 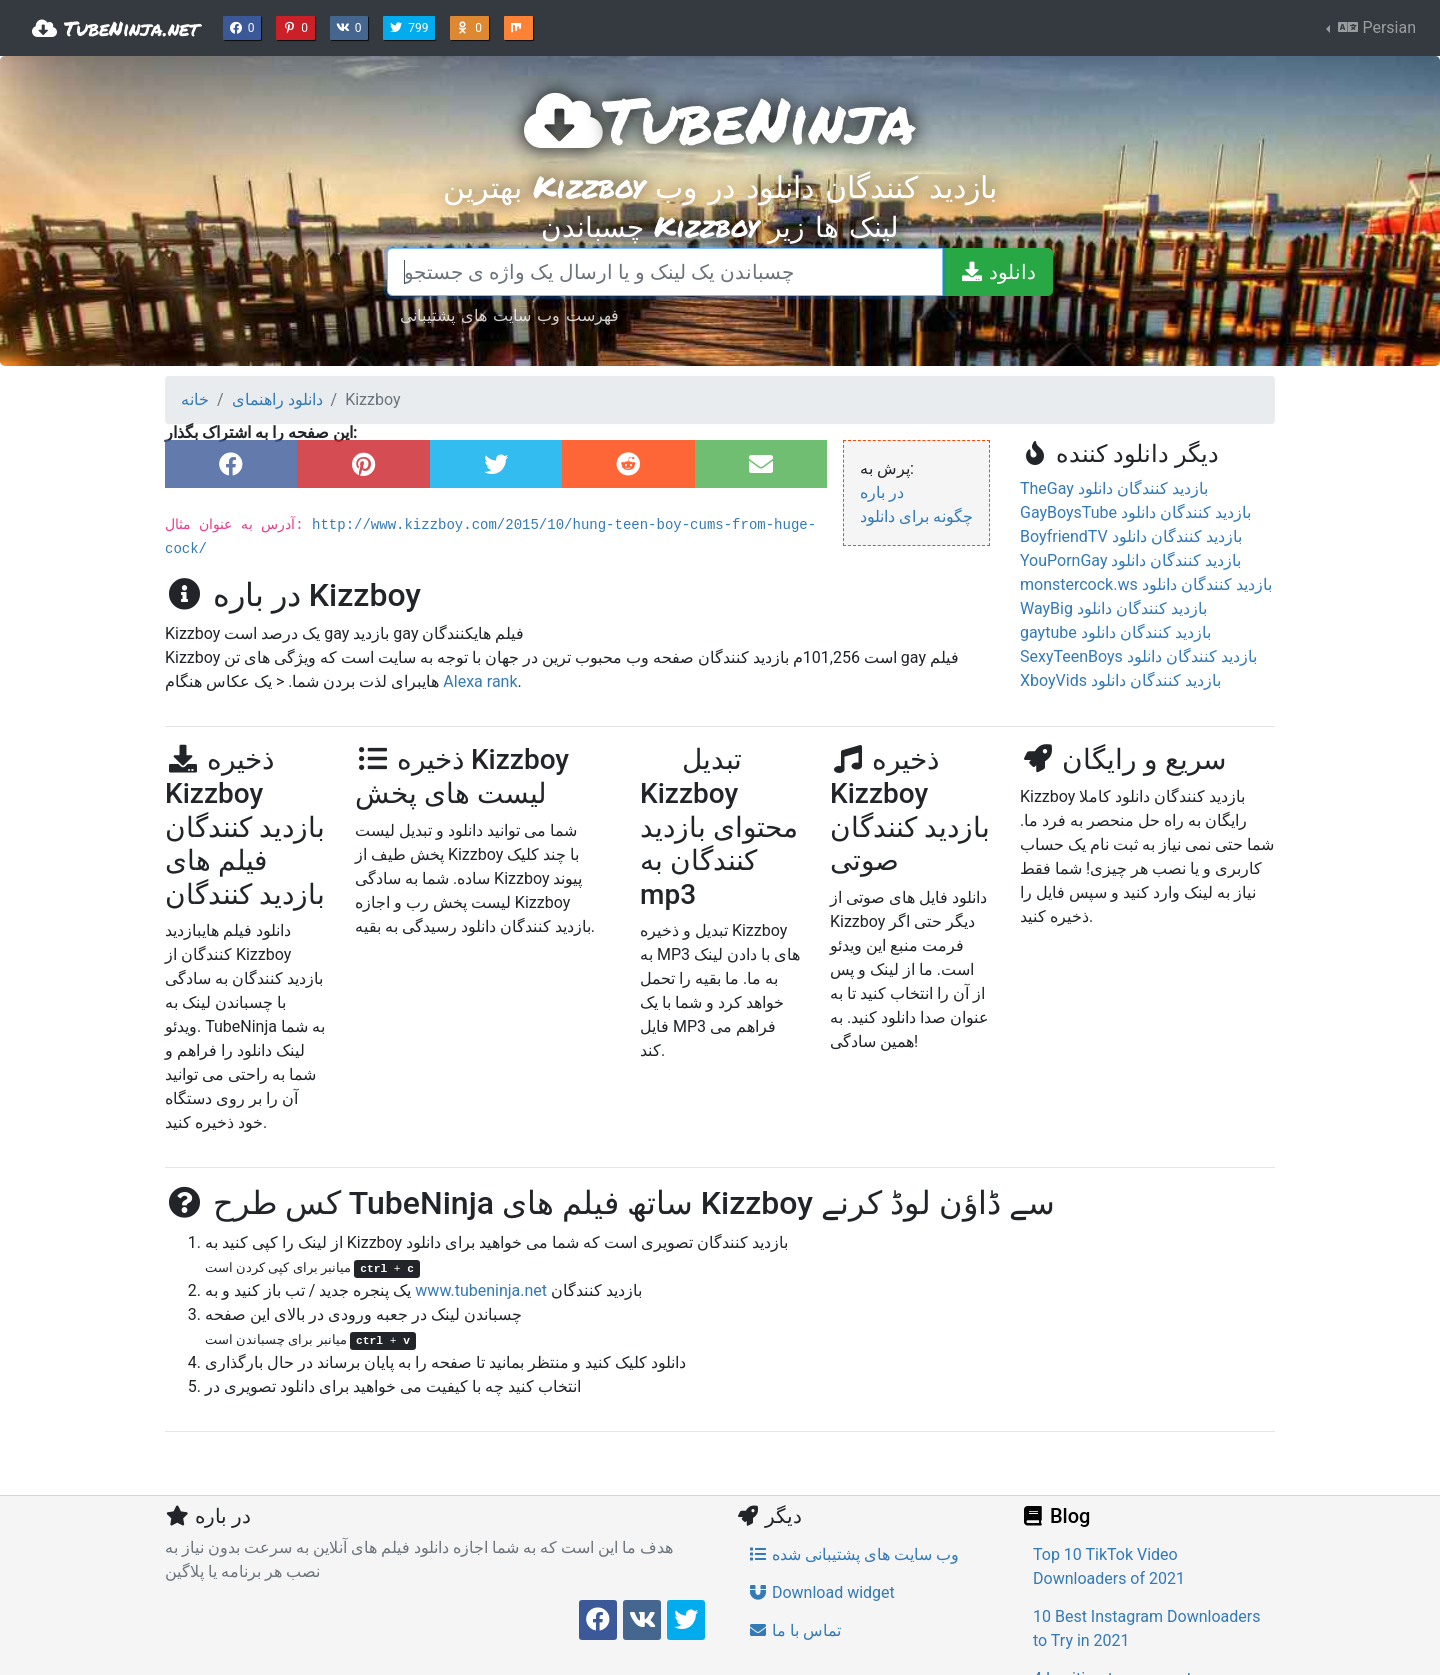 I want to click on [دانلود], so click(x=997, y=272).